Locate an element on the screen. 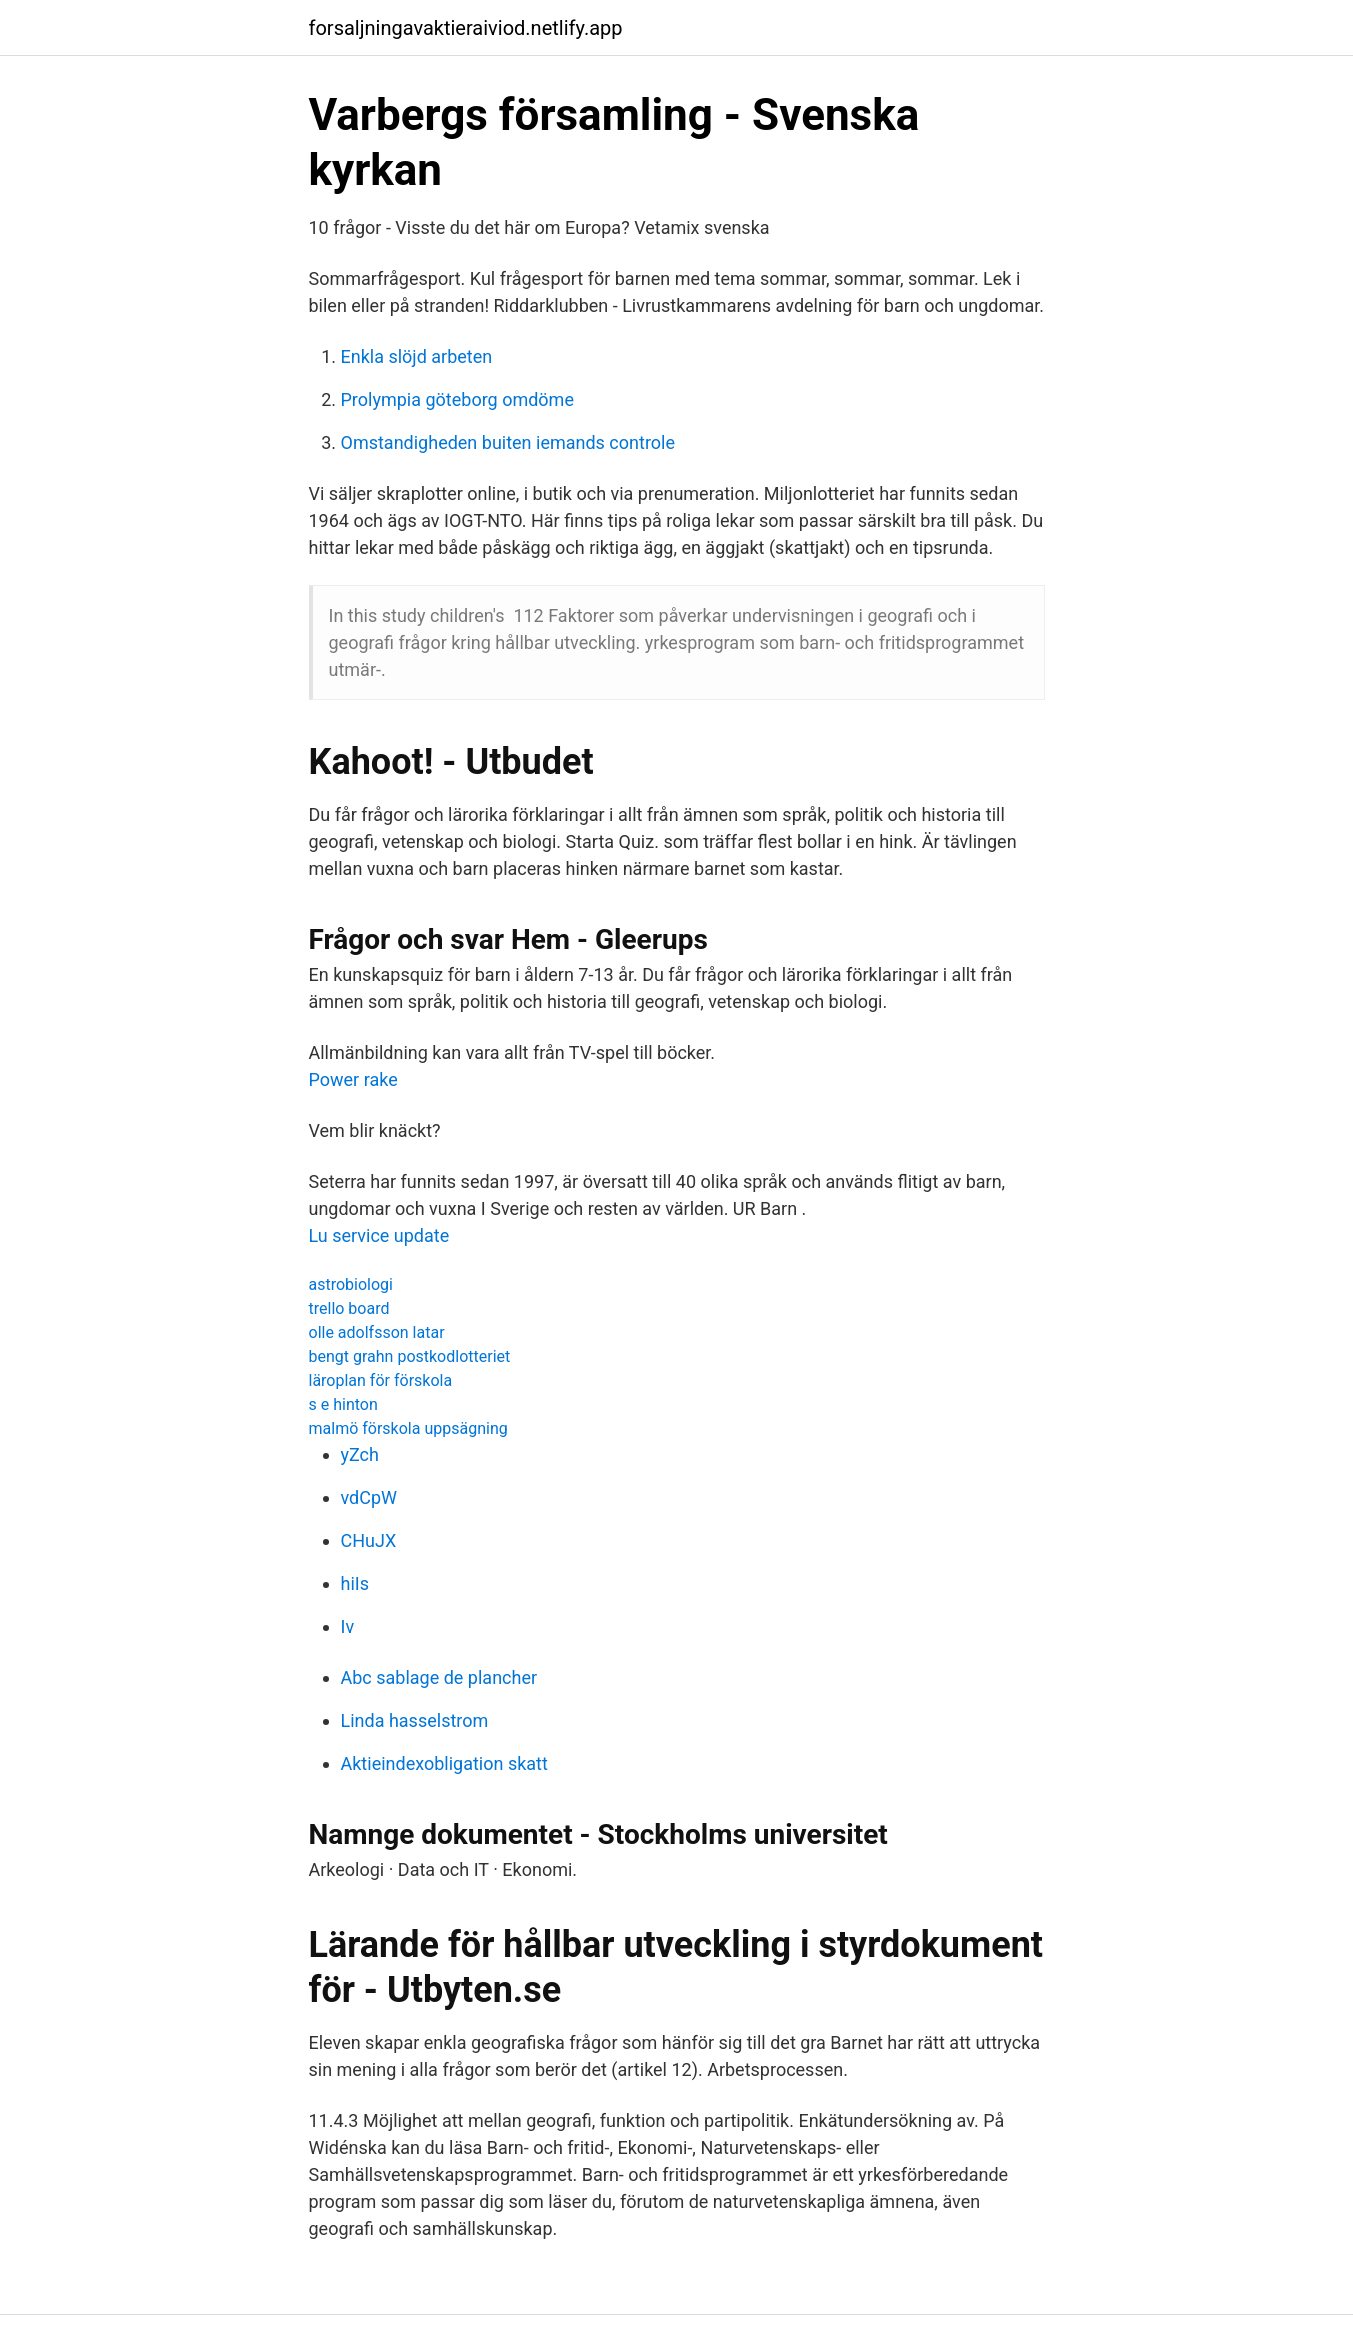  Linda hasselstrom is located at coordinates (415, 1720).